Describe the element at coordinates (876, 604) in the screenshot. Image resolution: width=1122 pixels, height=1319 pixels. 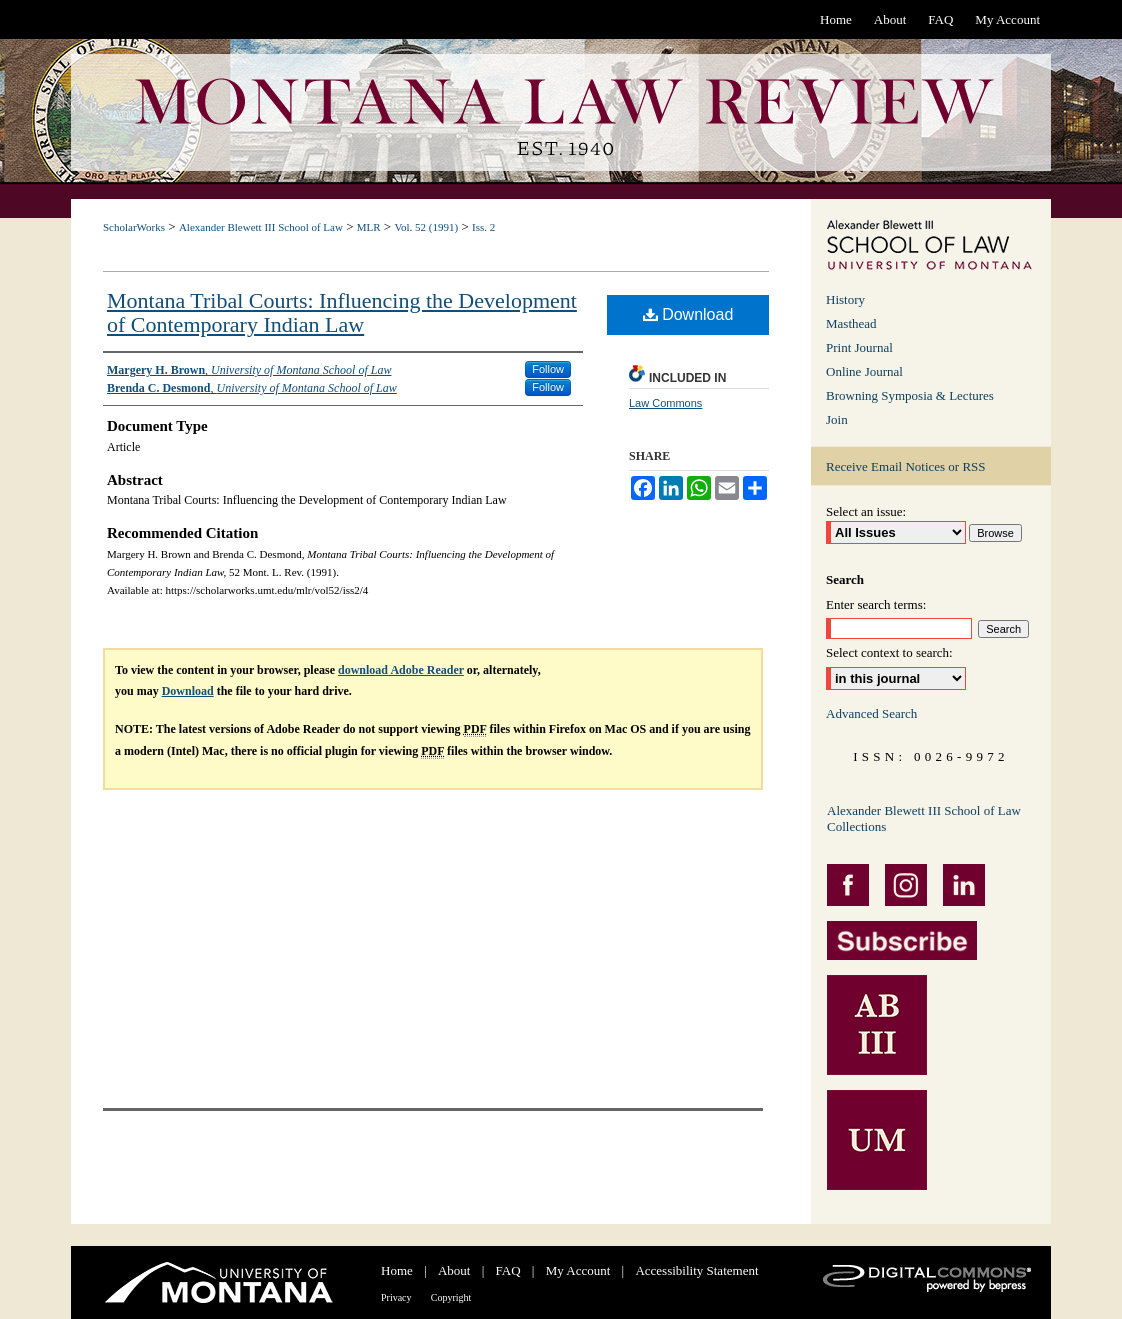
I see `Enter search terms:` at that location.